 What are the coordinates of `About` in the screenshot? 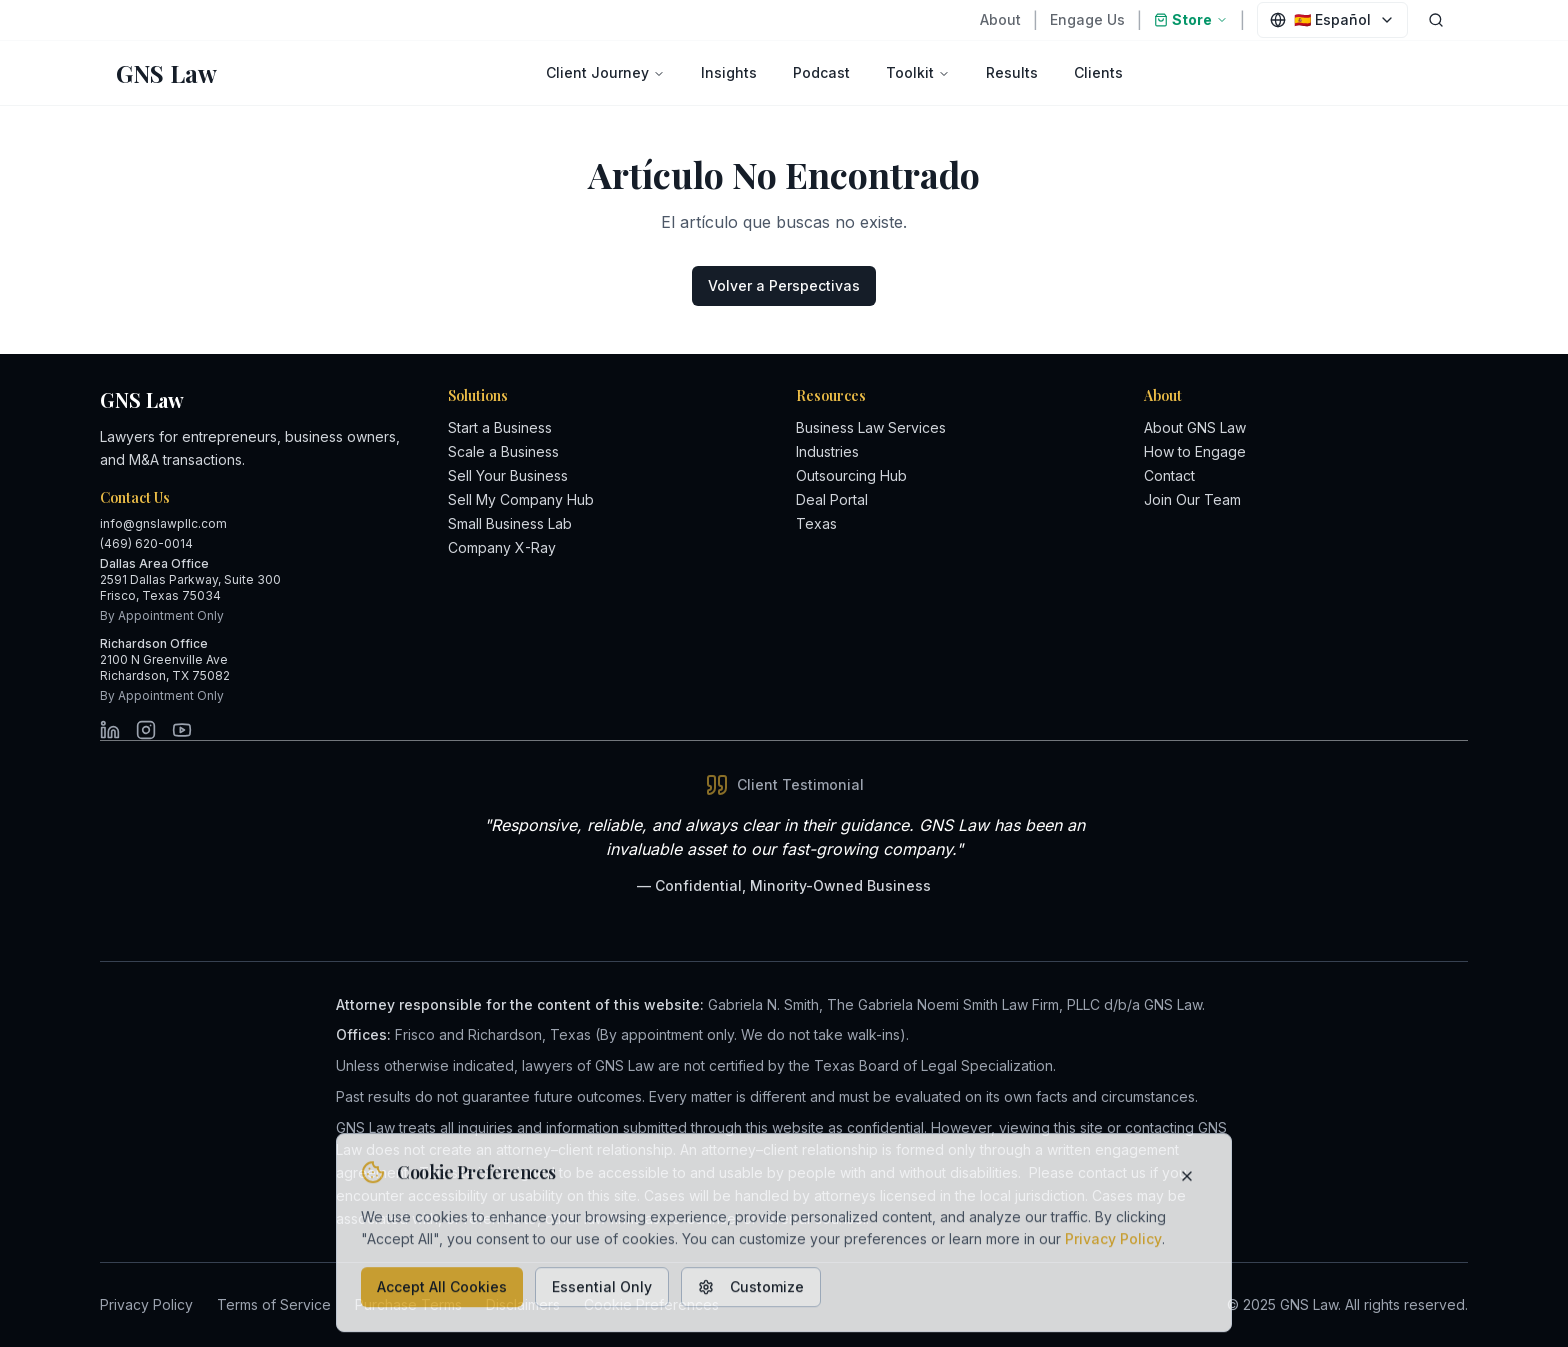 It's located at (1000, 19).